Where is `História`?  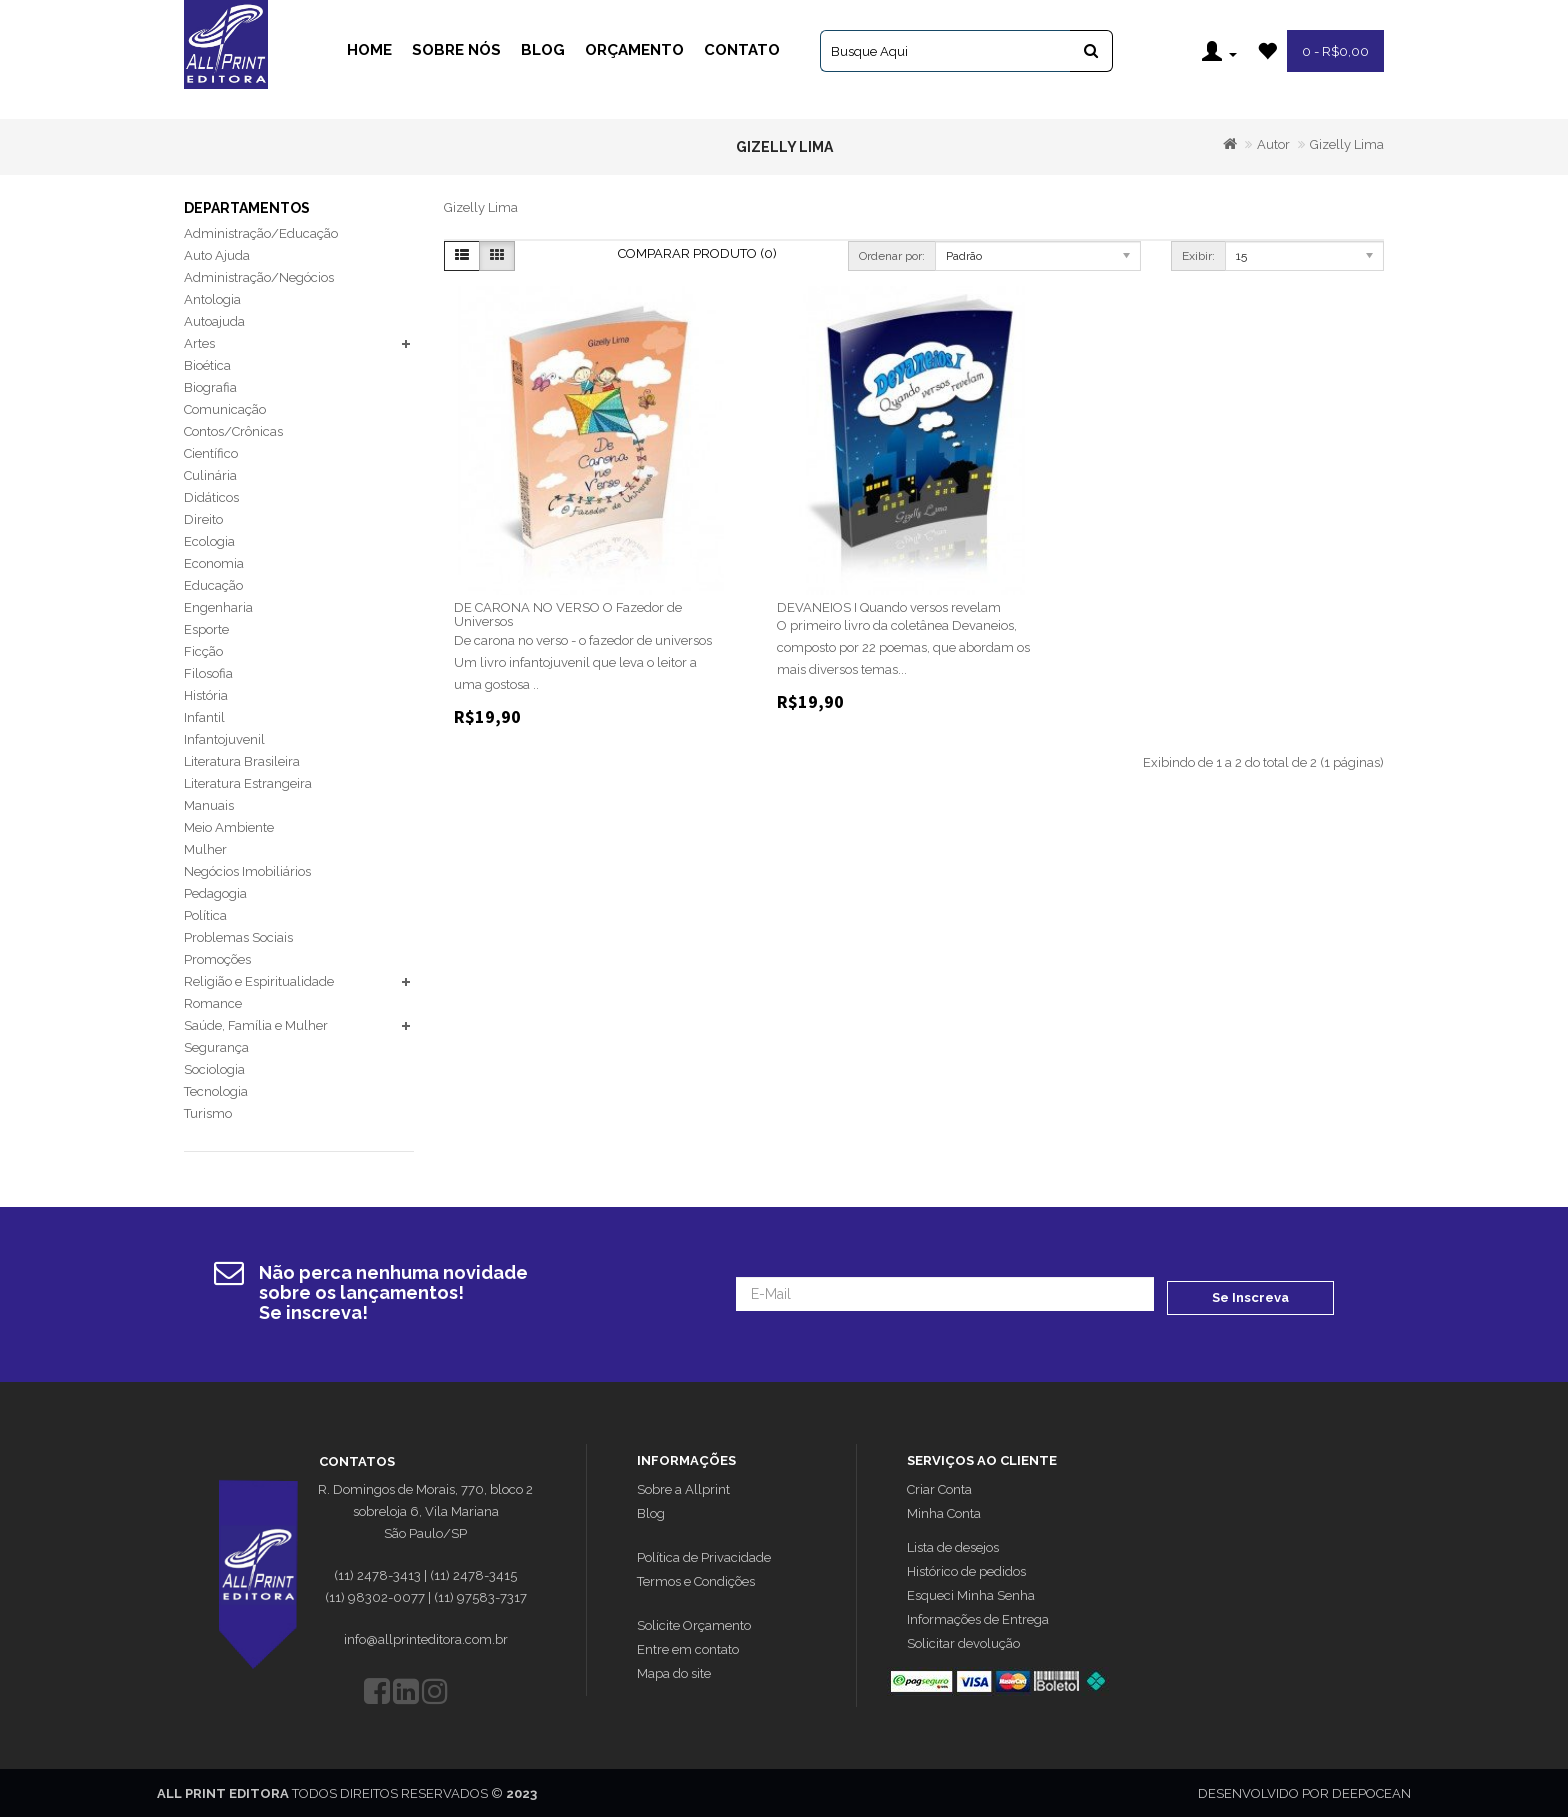
História is located at coordinates (206, 695).